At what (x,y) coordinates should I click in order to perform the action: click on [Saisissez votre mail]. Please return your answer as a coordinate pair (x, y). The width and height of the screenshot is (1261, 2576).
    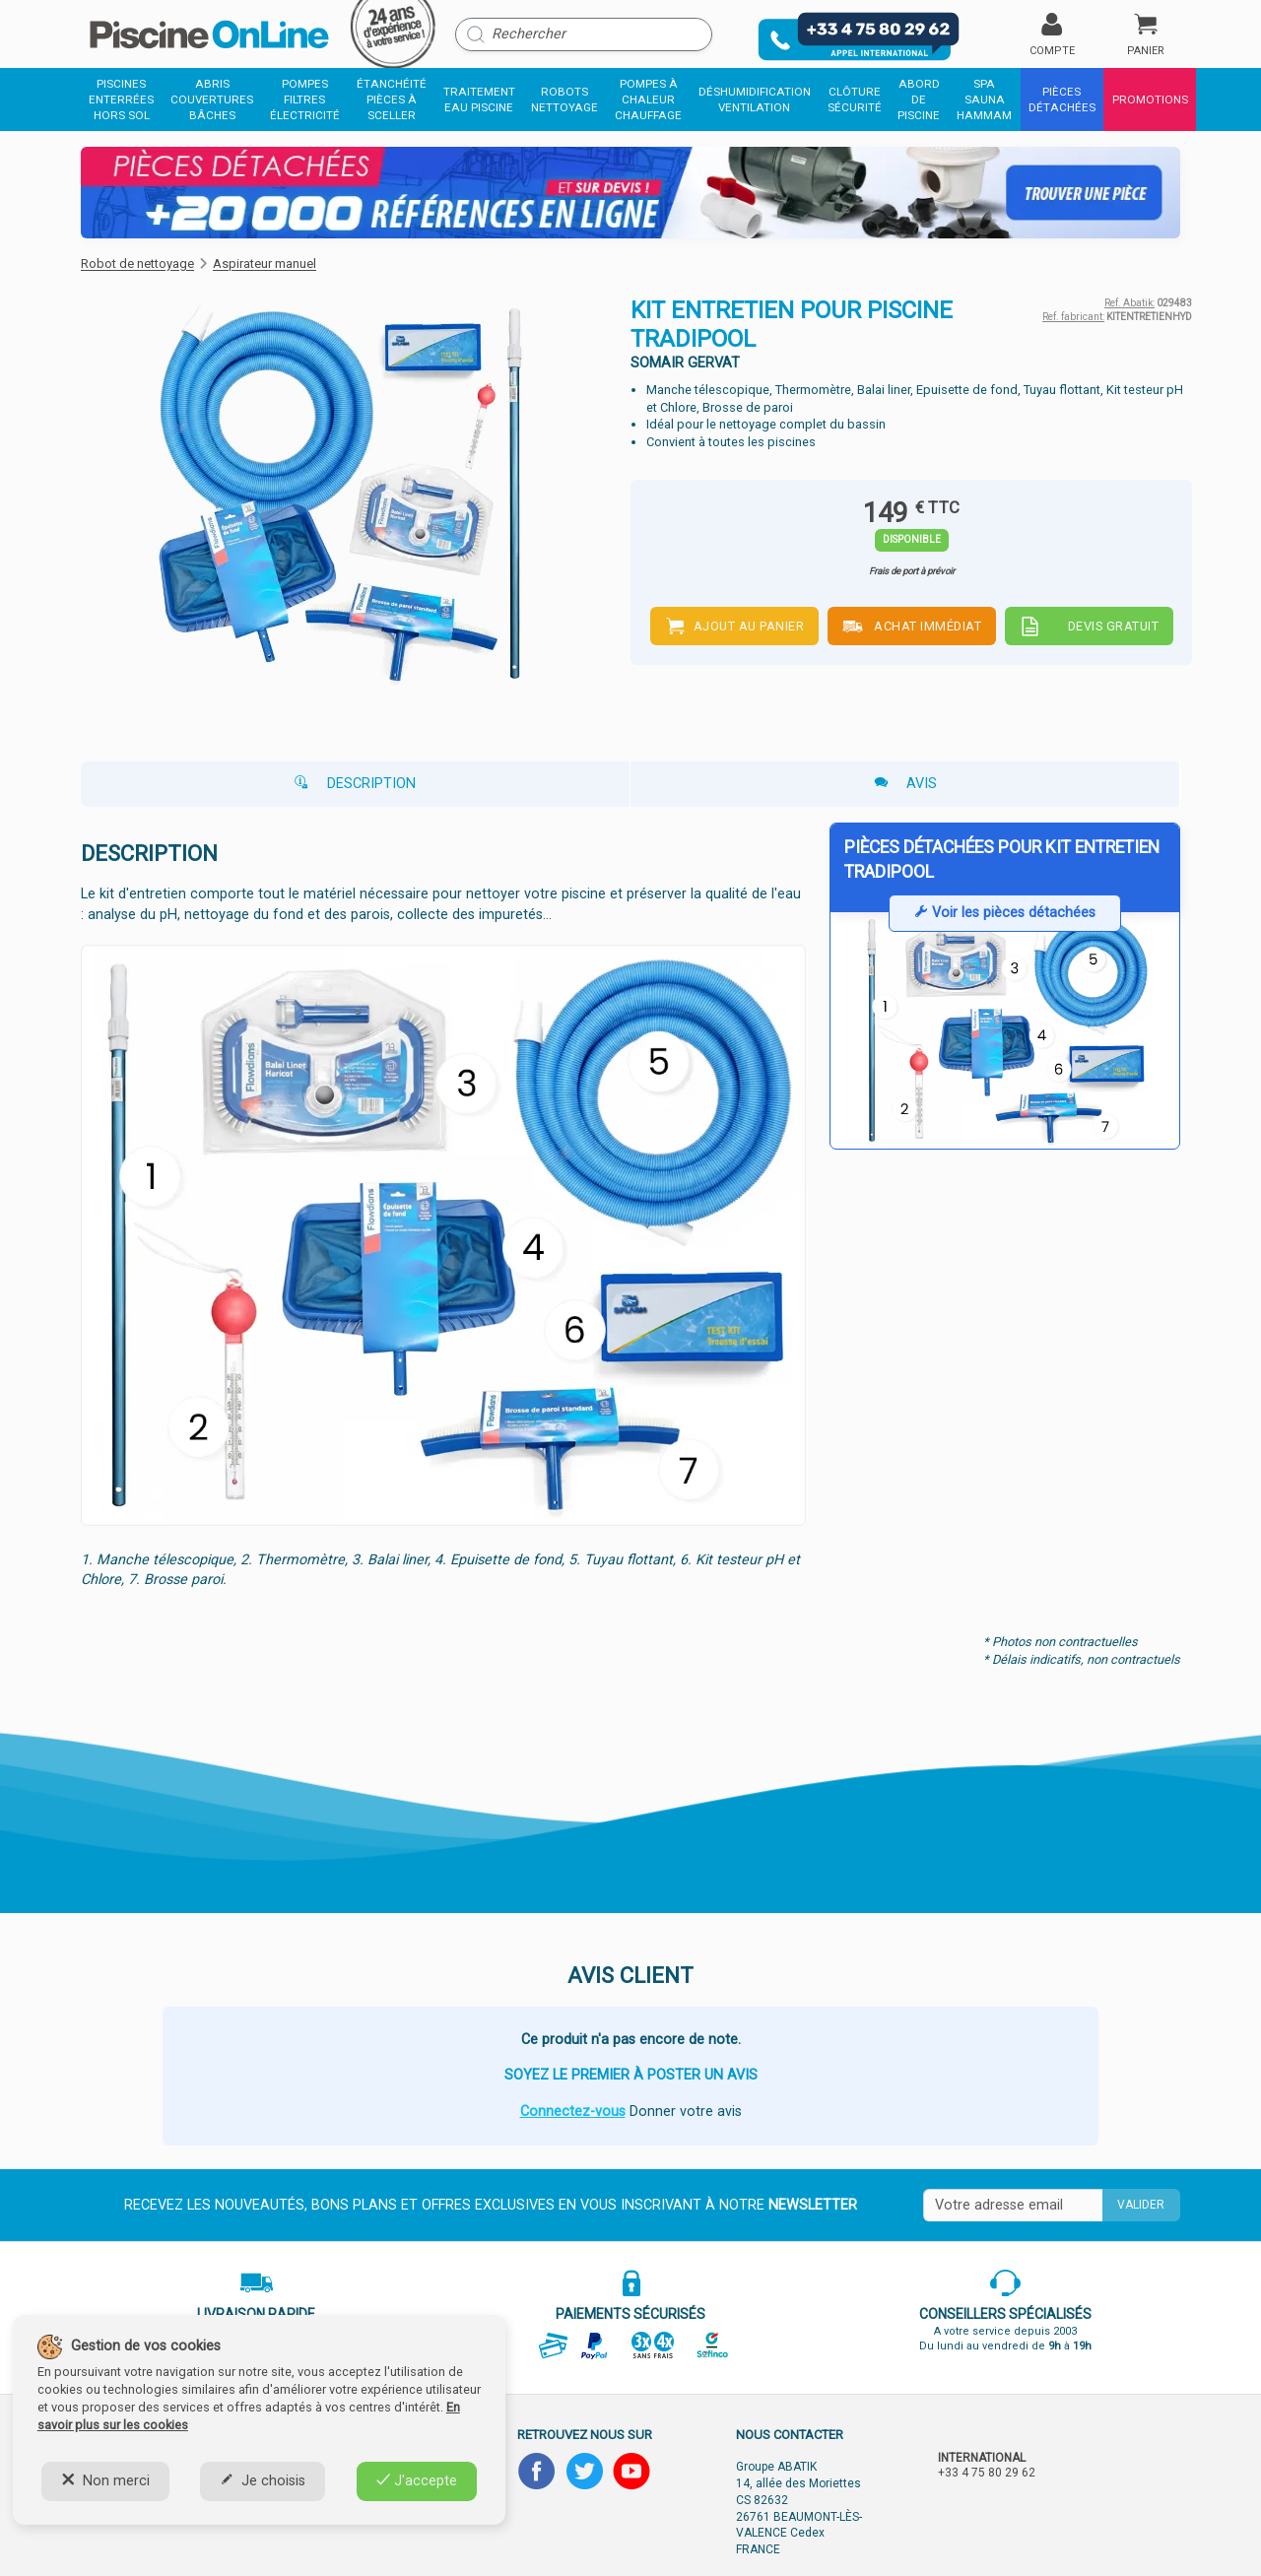
    Looking at the image, I should click on (1012, 2205).